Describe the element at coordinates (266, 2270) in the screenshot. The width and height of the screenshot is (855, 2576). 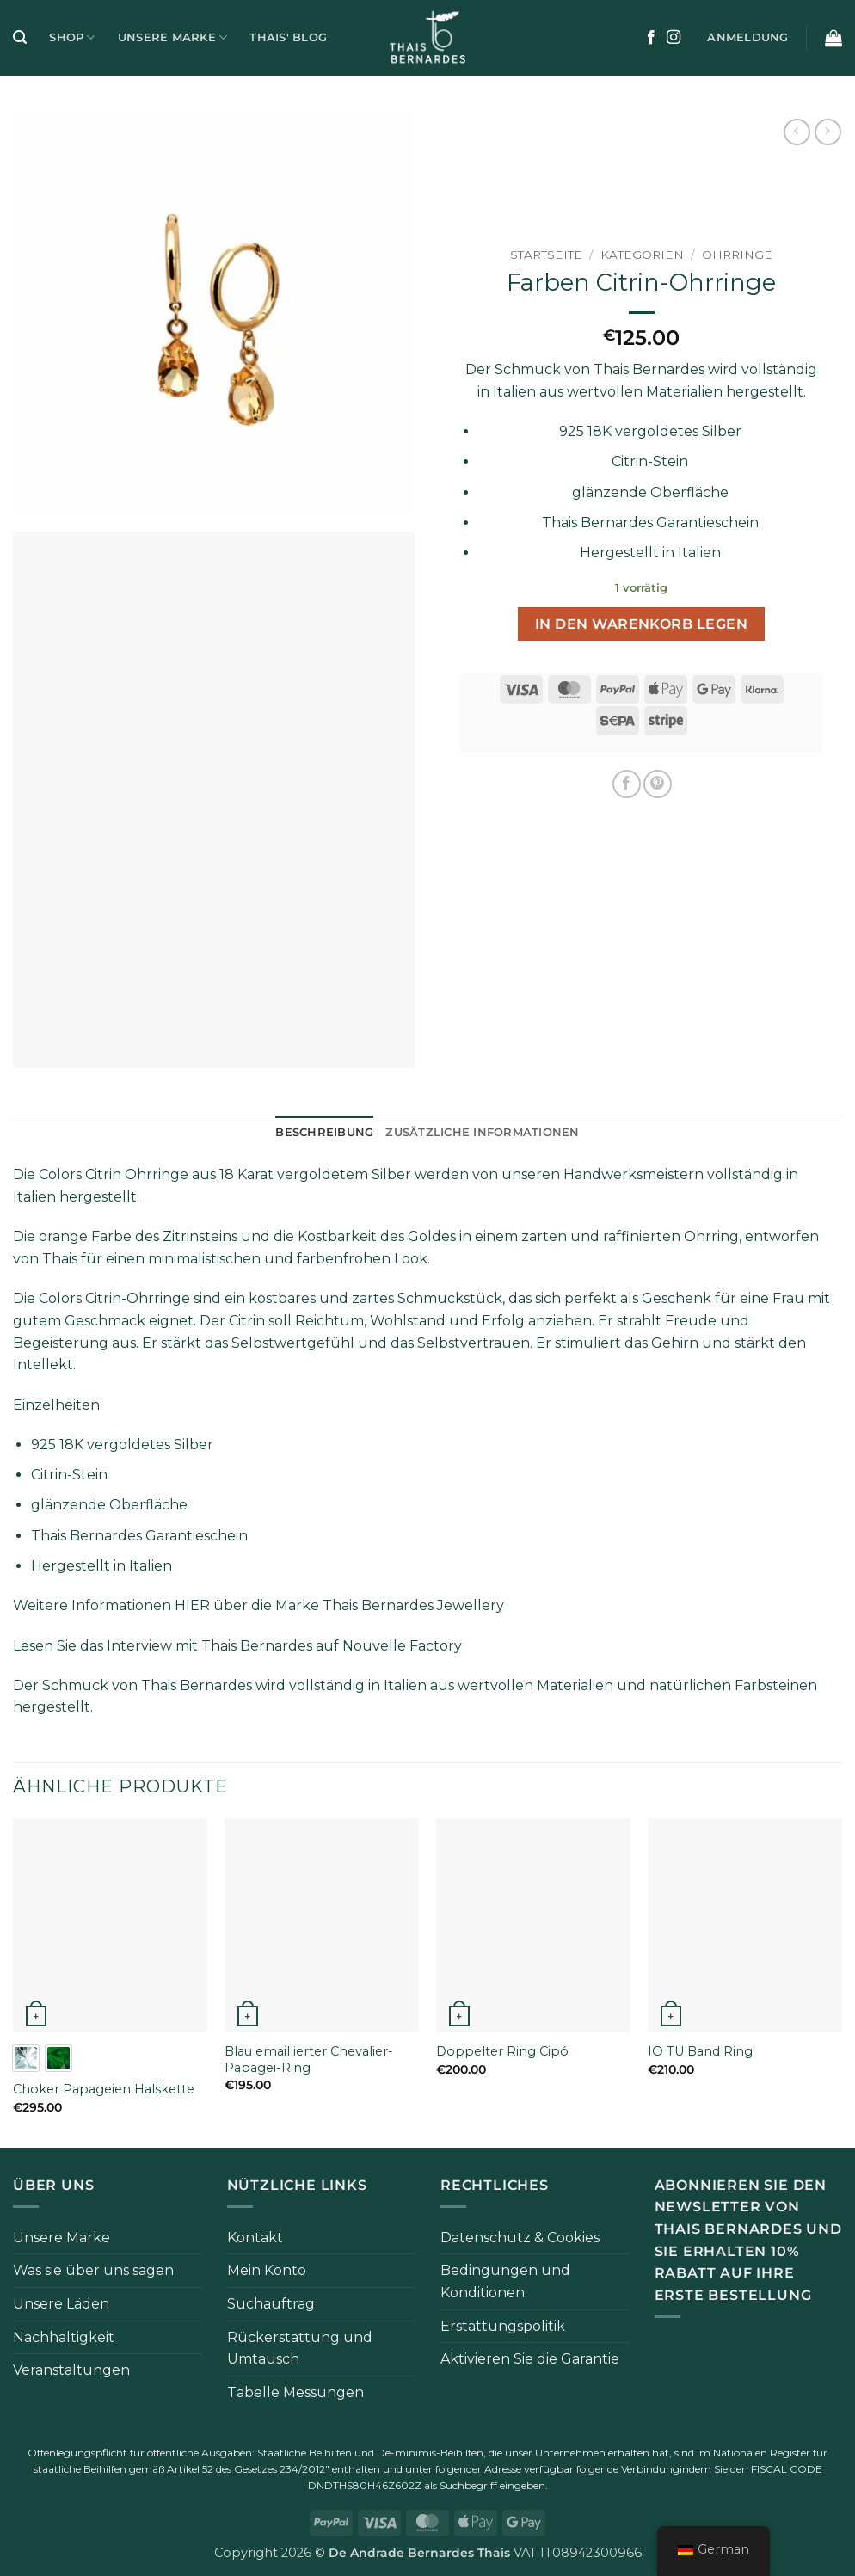
I see `Mein Konto` at that location.